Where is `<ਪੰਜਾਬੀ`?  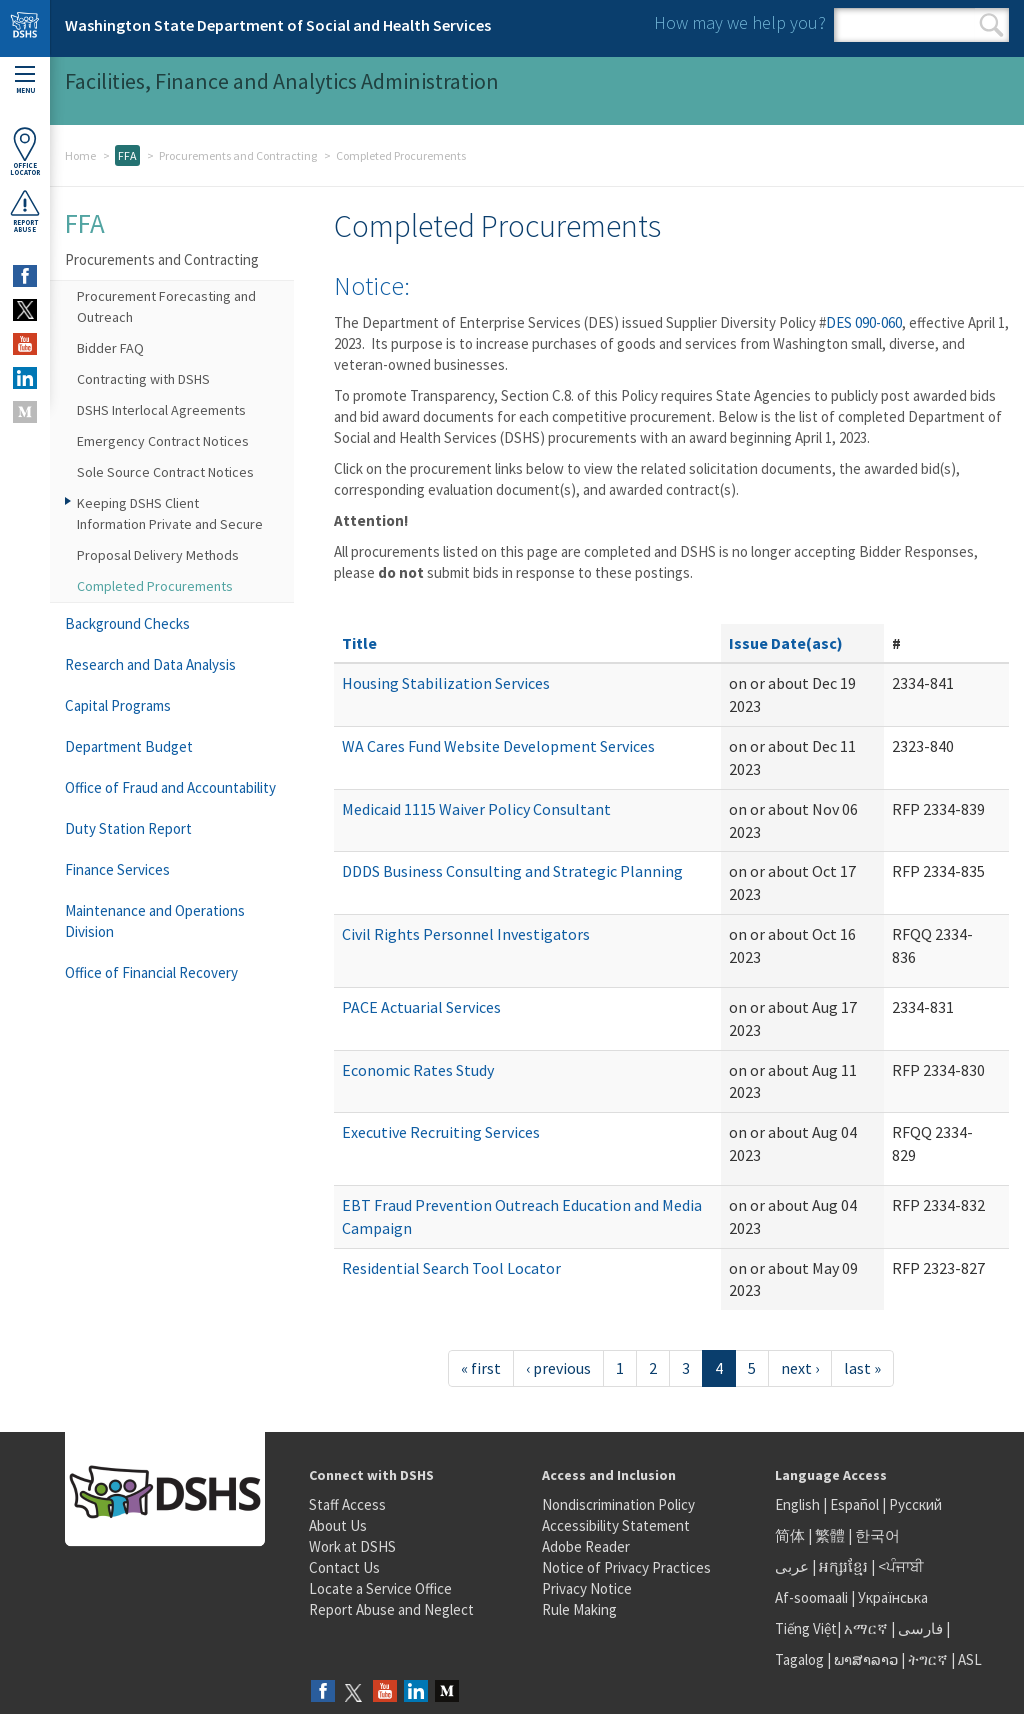 <ਪੰਜਾਬੀ is located at coordinates (901, 1566).